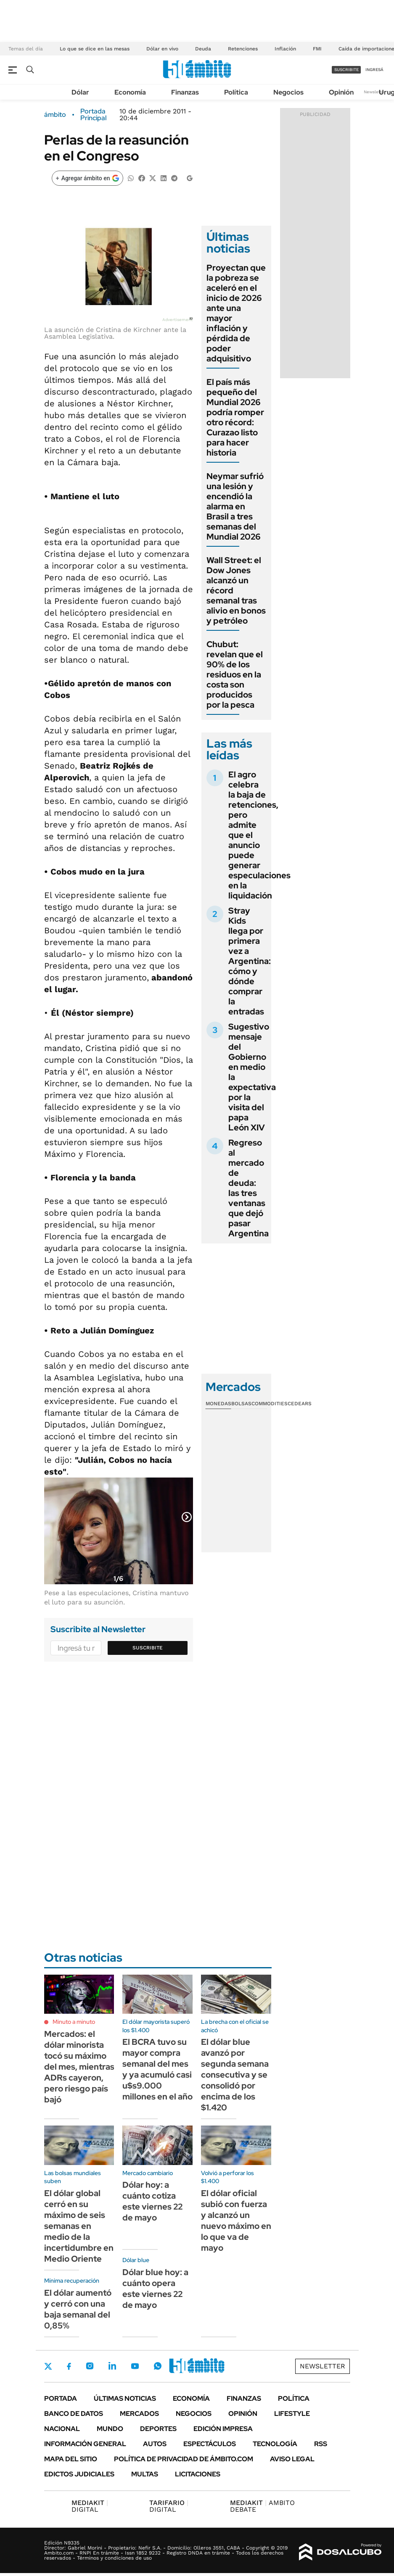 Image resolution: width=394 pixels, height=2576 pixels. Describe the element at coordinates (79, 2066) in the screenshot. I see `Mercados: el dólar minorista tocó su máximo del mes, mientras ADRs cayeron, pero riesgo país bajó` at that location.